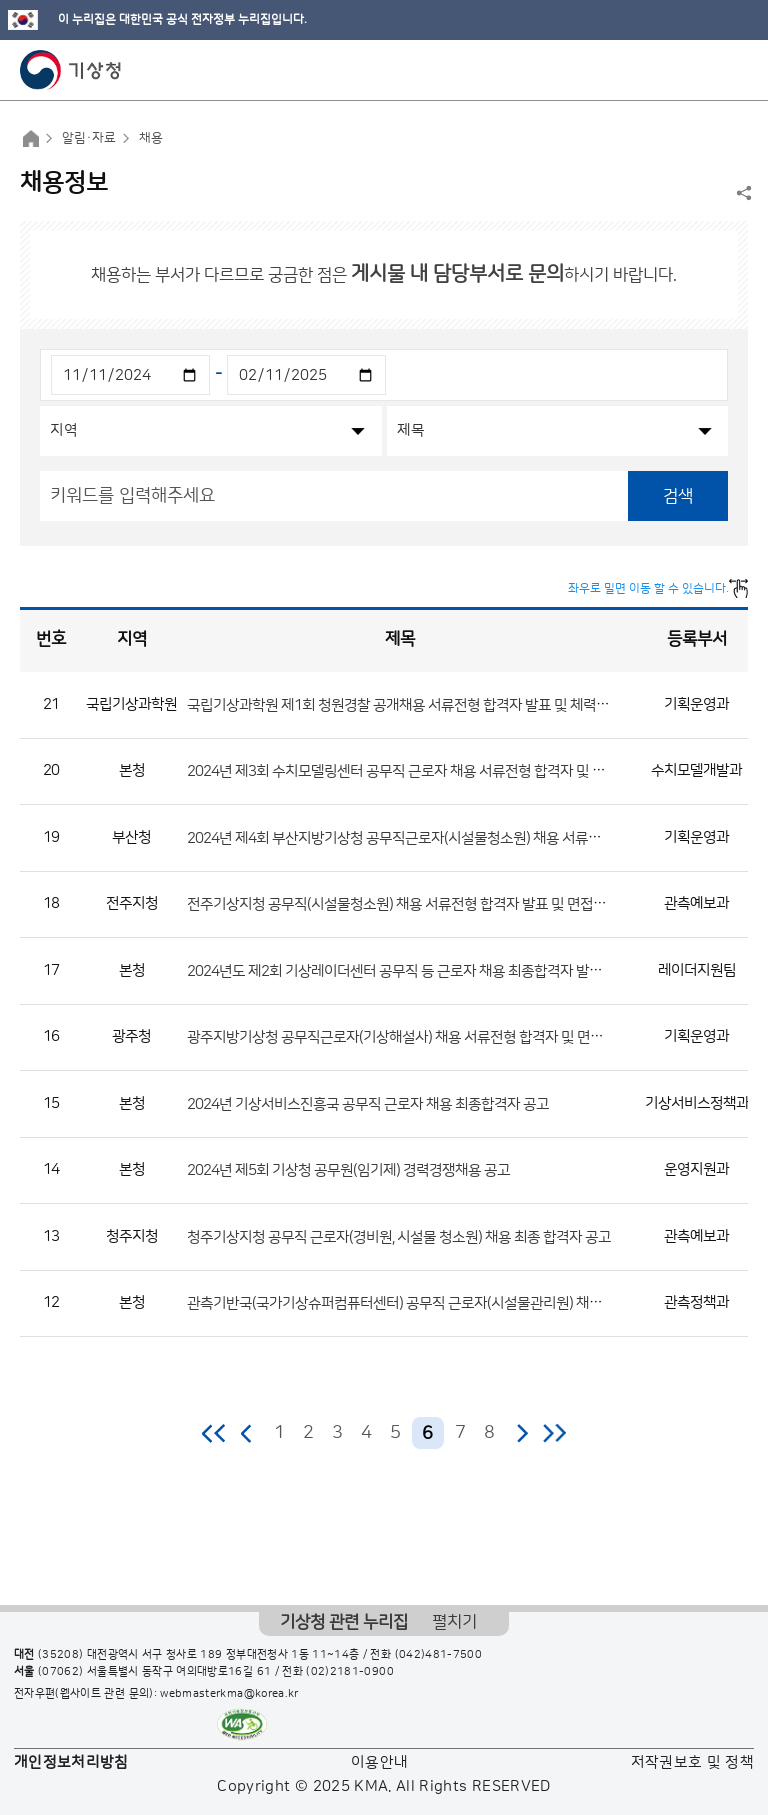  I want to click on 국립기상과학원 제1회 청원경찰 공개채용 서류전형 합격자 발표 및 체력시험 일정 공고, so click(433, 704).